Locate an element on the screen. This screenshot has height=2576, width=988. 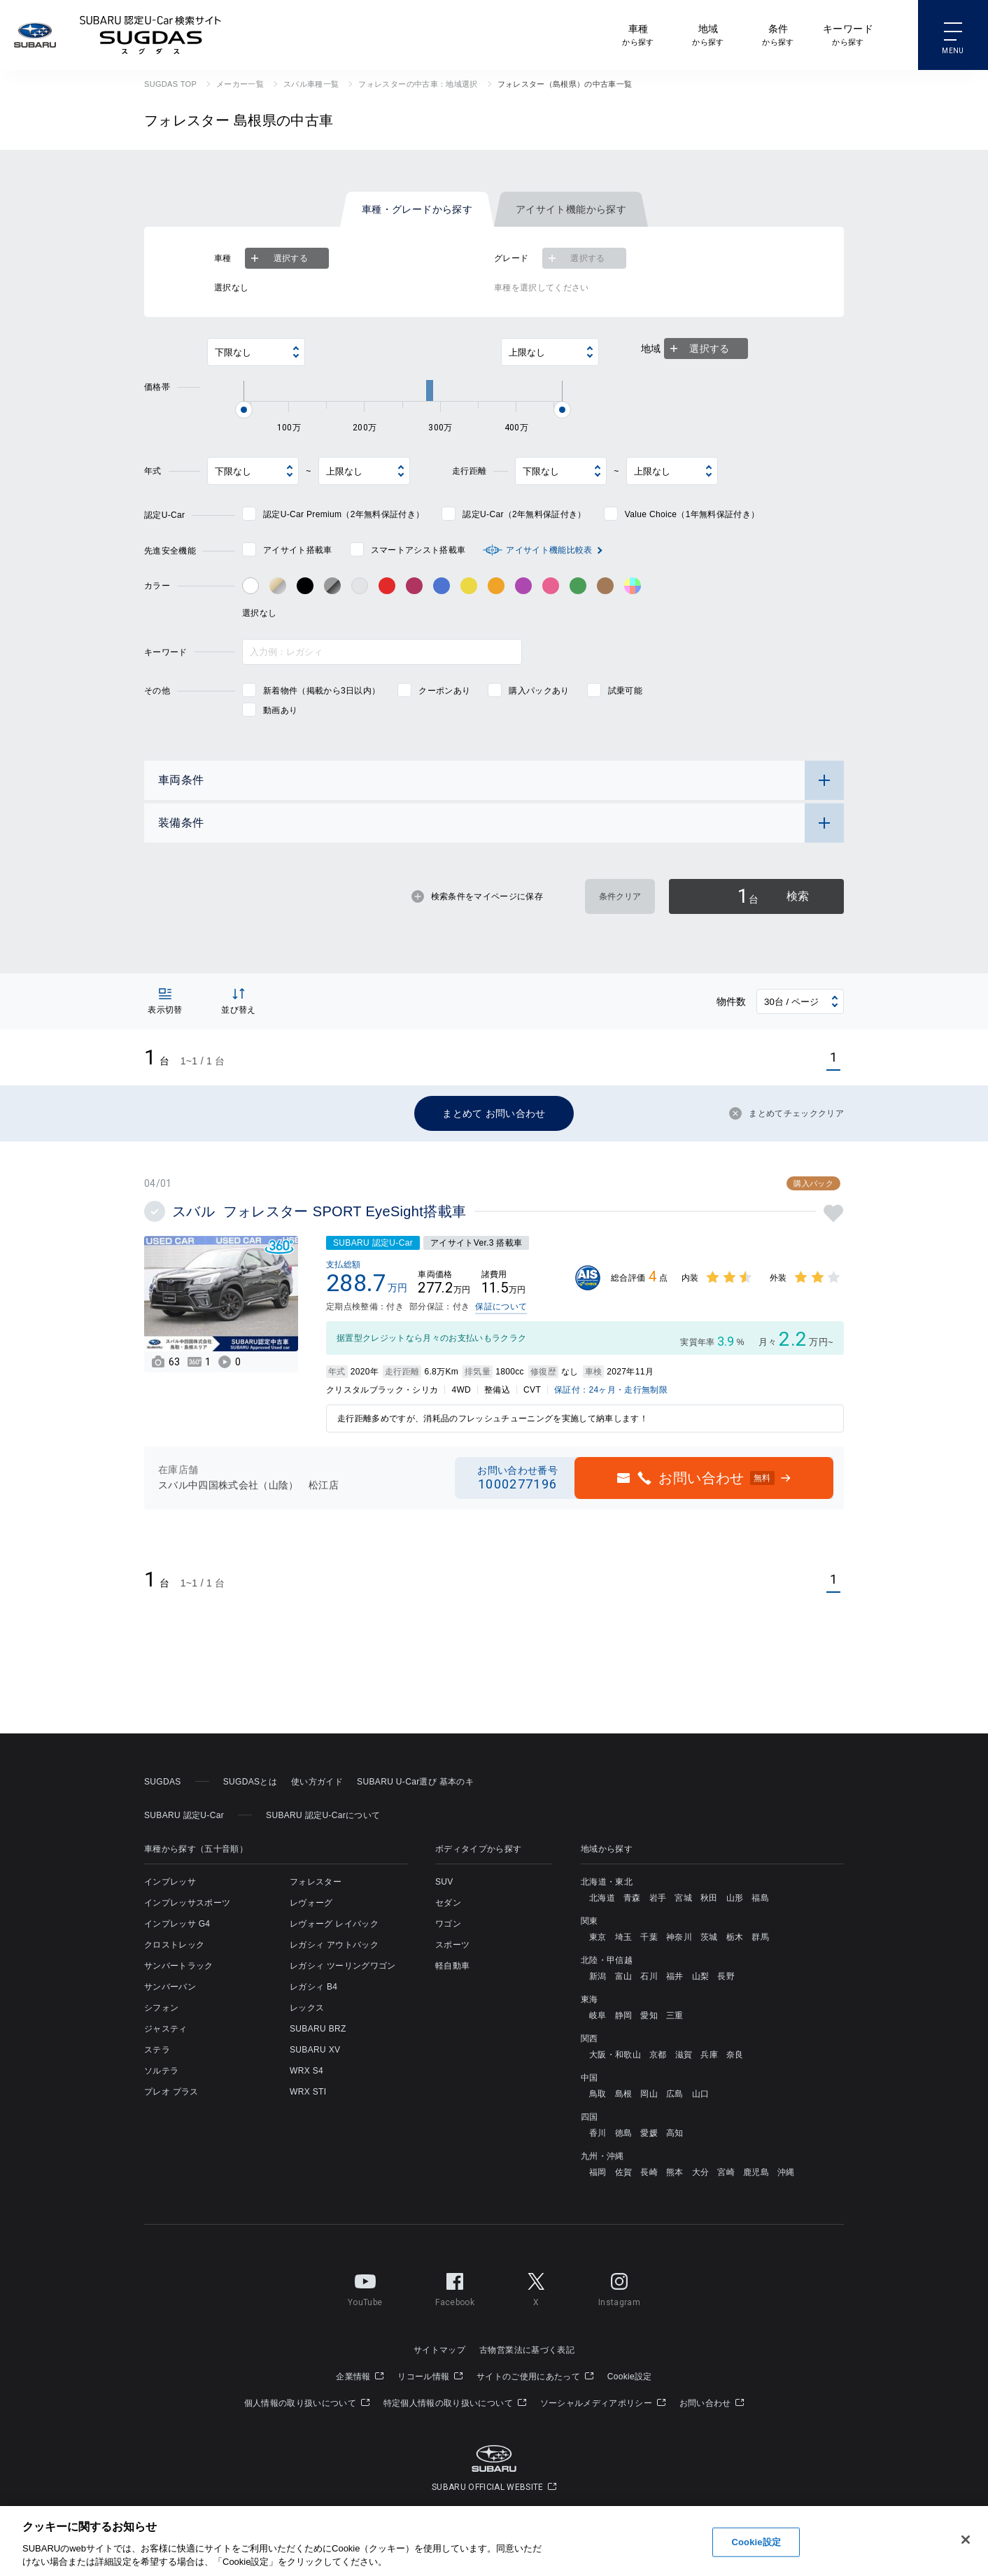
レックス is located at coordinates (307, 2008).